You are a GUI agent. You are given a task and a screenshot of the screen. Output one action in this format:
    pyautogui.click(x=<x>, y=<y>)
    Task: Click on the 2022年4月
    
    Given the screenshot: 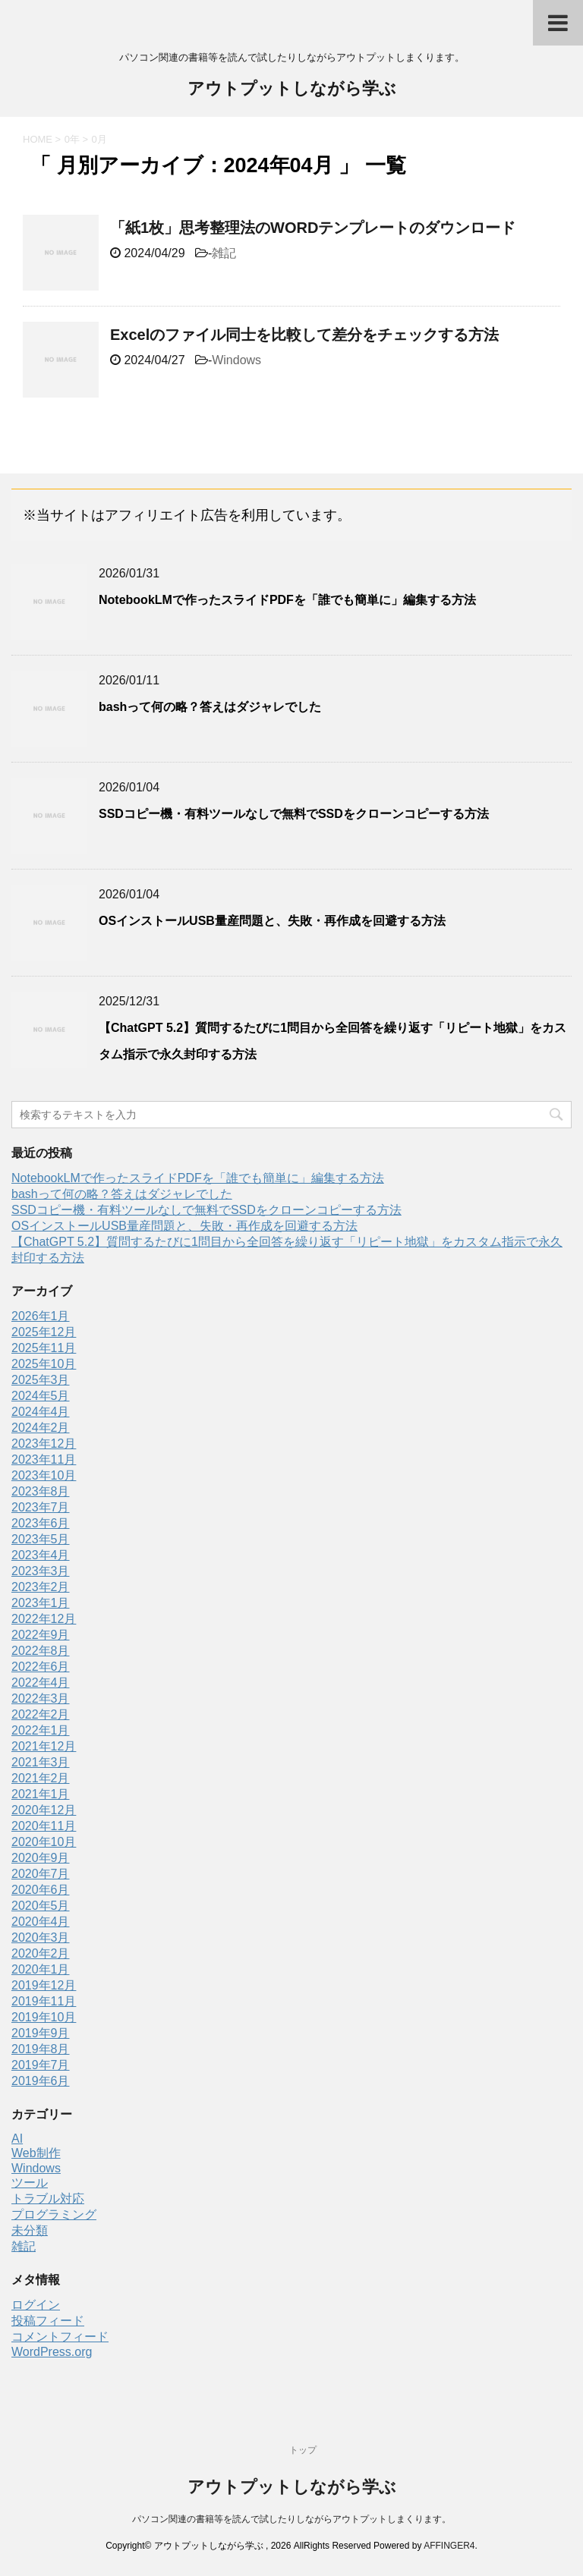 What is the action you would take?
    pyautogui.click(x=40, y=1682)
    